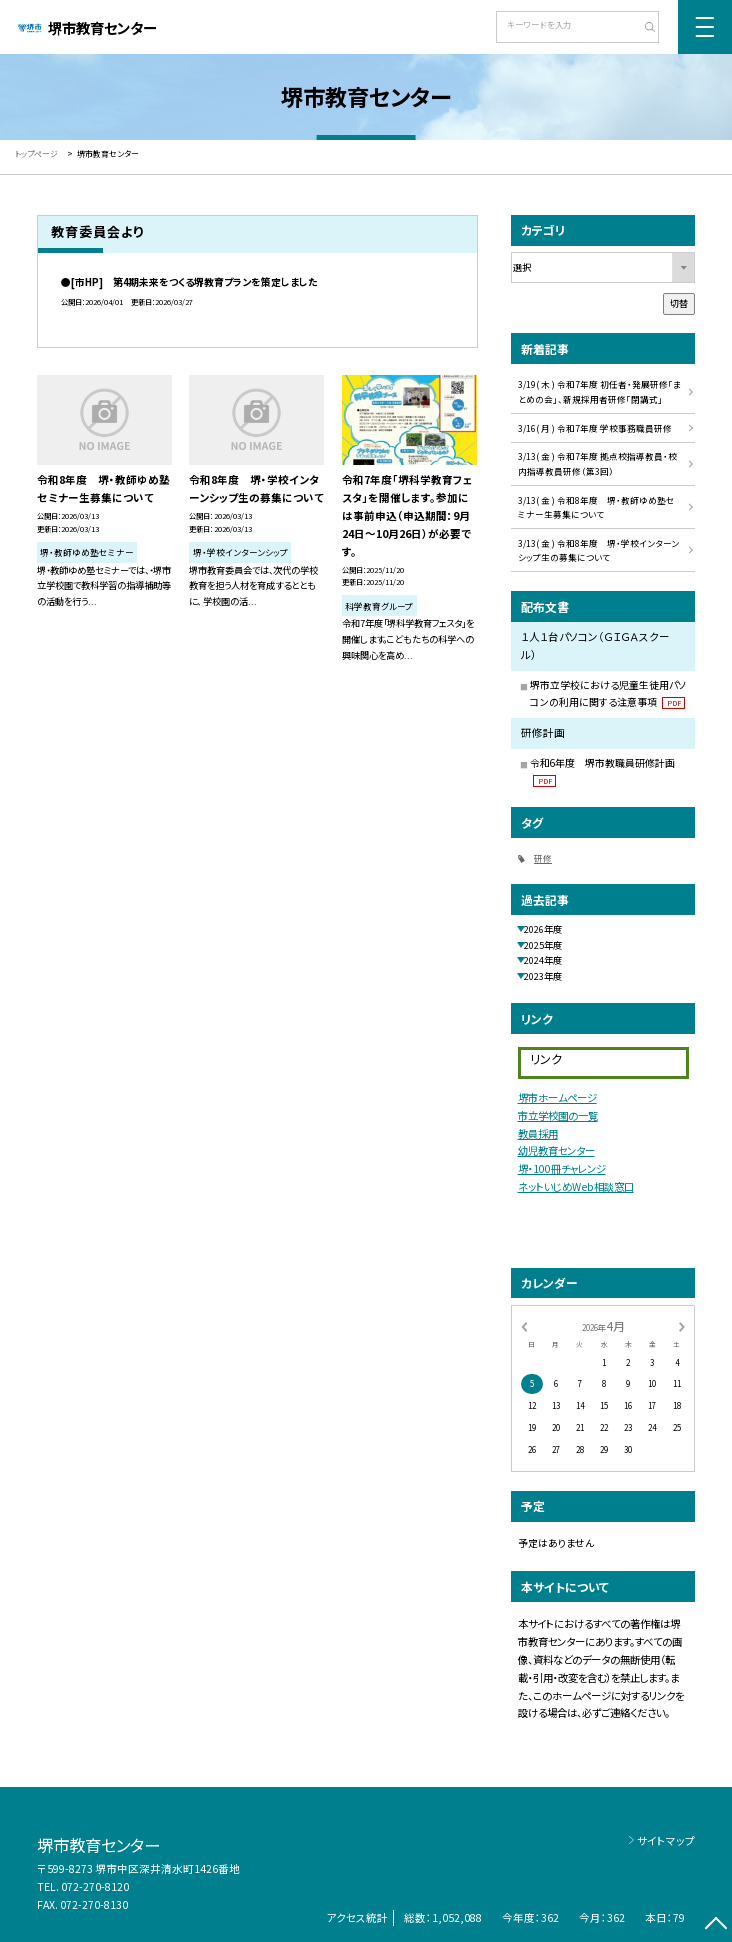 This screenshot has width=732, height=1942. I want to click on 幼児教育センター, so click(556, 1150).